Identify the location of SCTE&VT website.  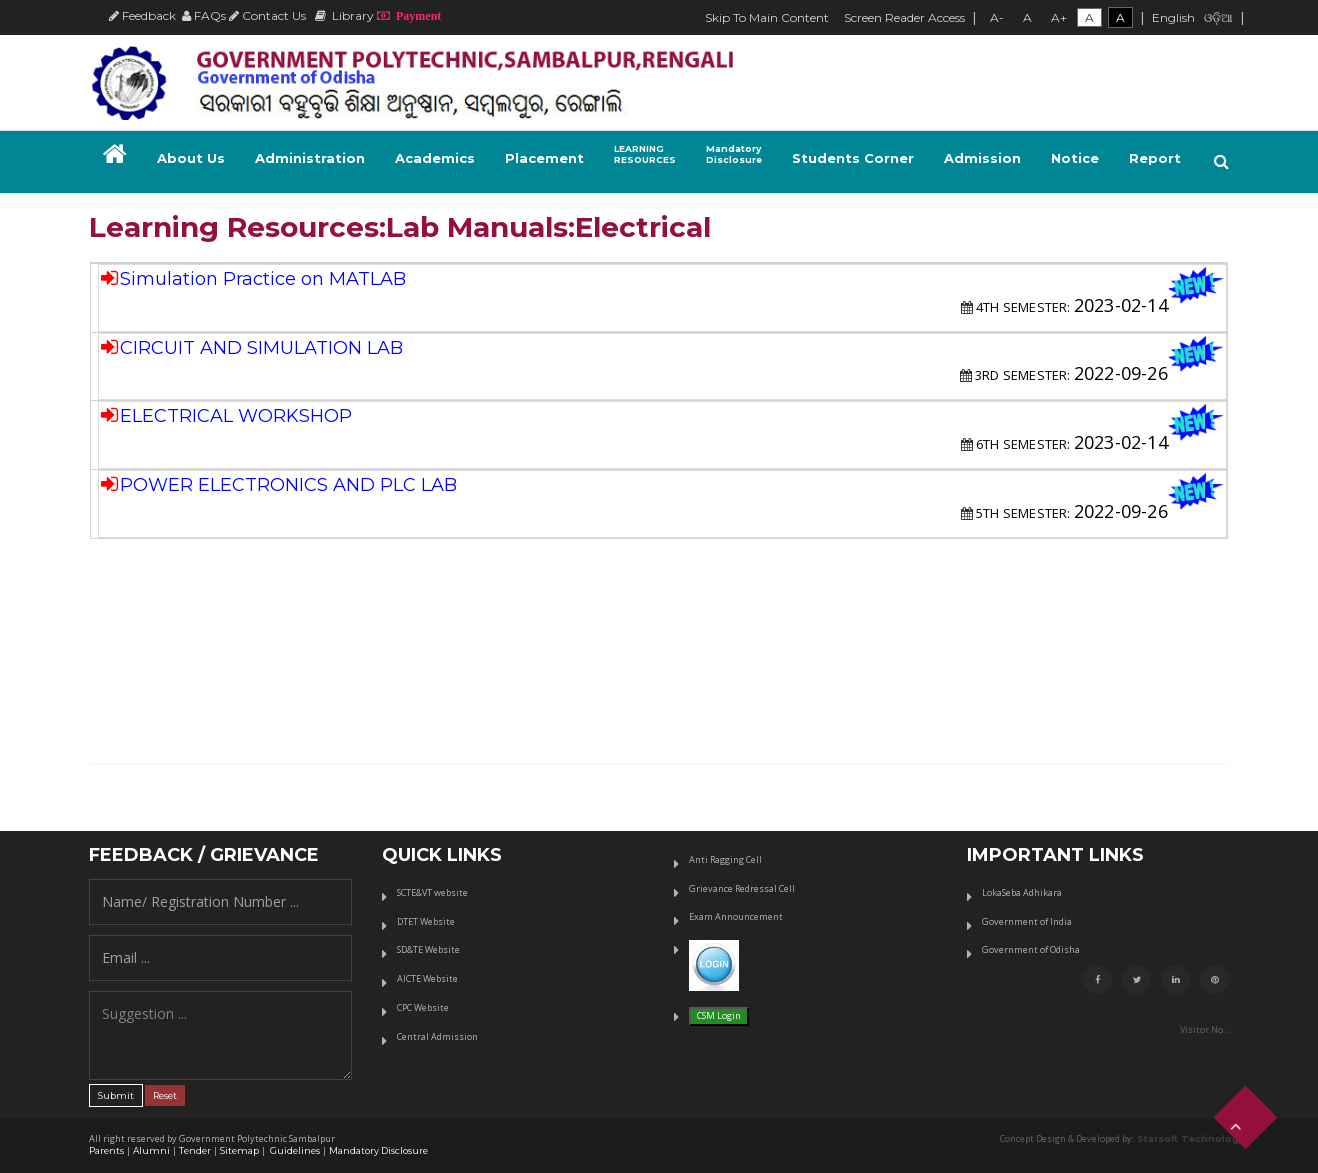
(432, 892).